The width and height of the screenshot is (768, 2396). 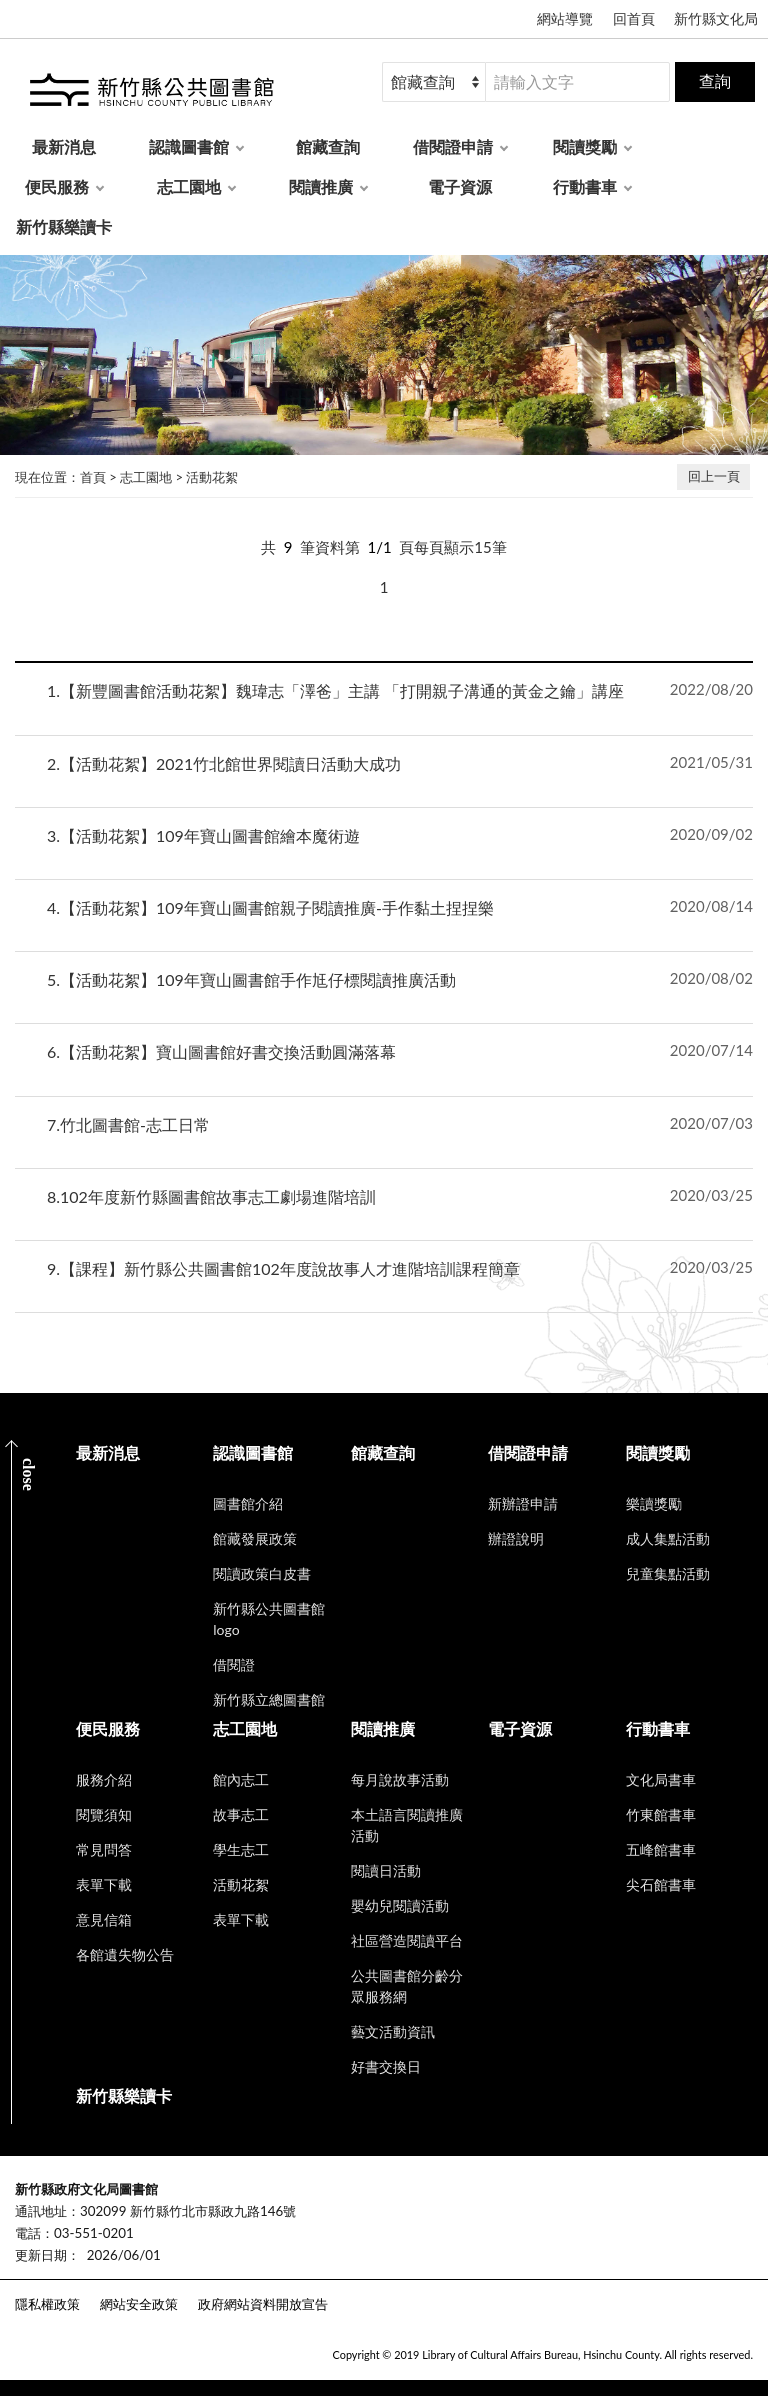 I want to click on 借閱證, so click(x=234, y=1664).